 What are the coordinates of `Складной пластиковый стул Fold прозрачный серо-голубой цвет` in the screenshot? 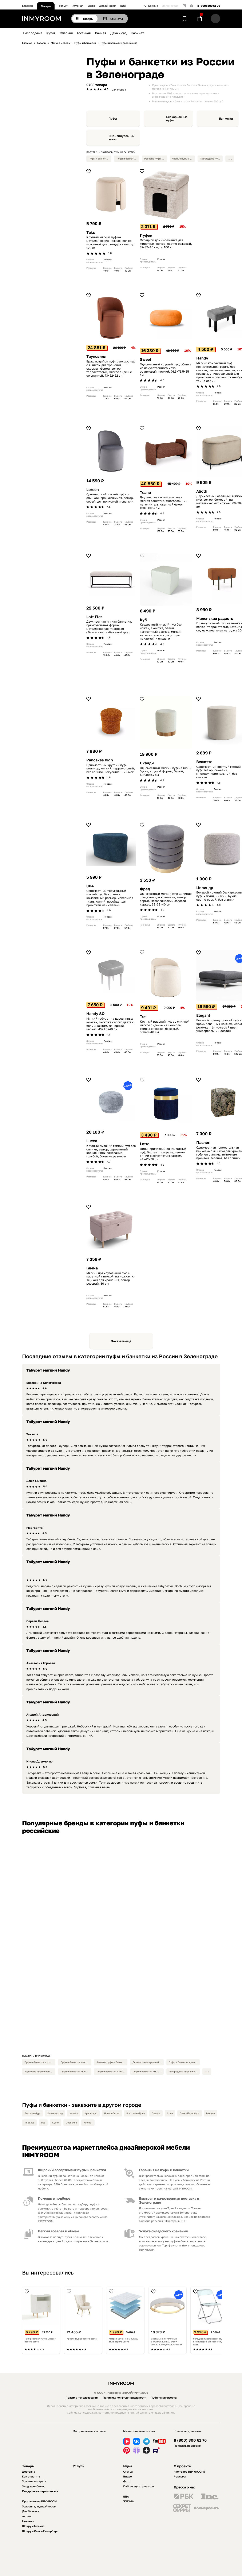 It's located at (209, 2341).